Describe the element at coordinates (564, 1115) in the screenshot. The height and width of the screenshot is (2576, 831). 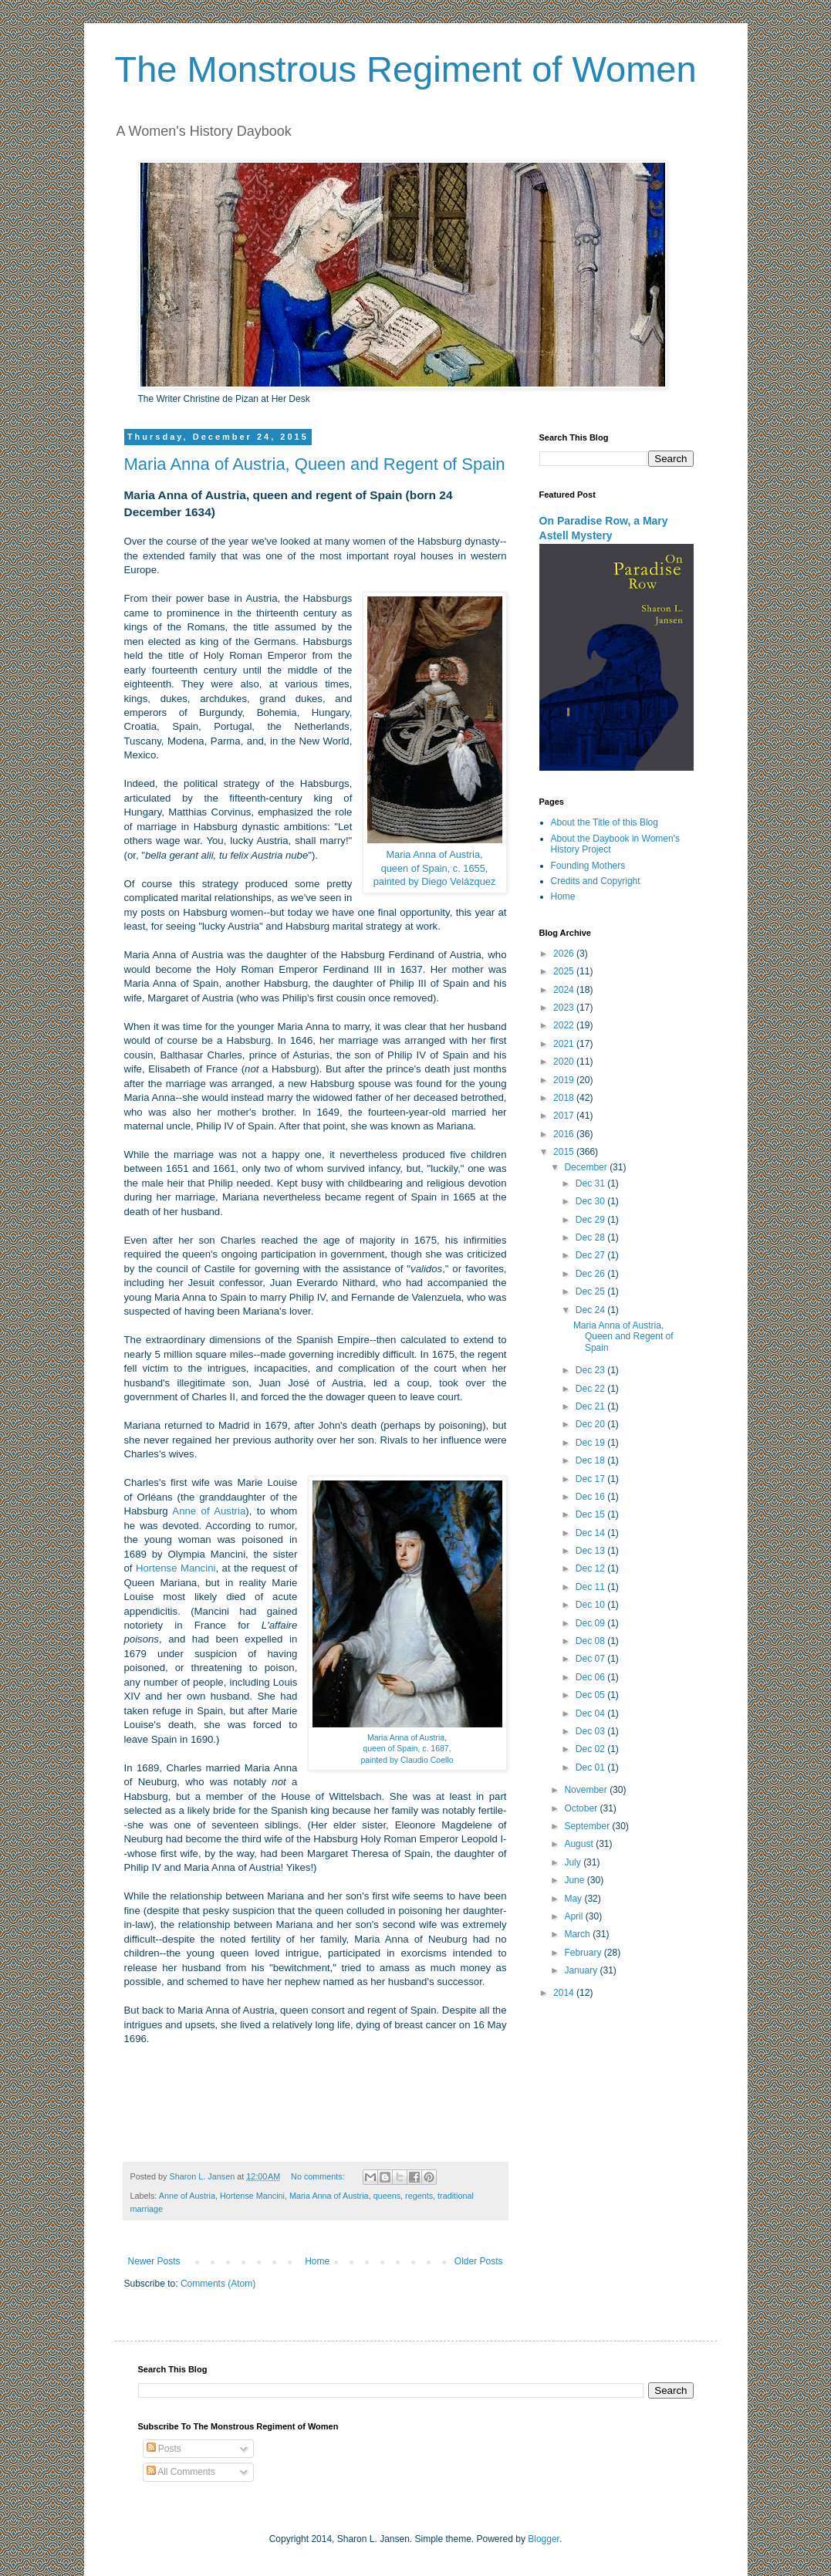
I see `2017` at that location.